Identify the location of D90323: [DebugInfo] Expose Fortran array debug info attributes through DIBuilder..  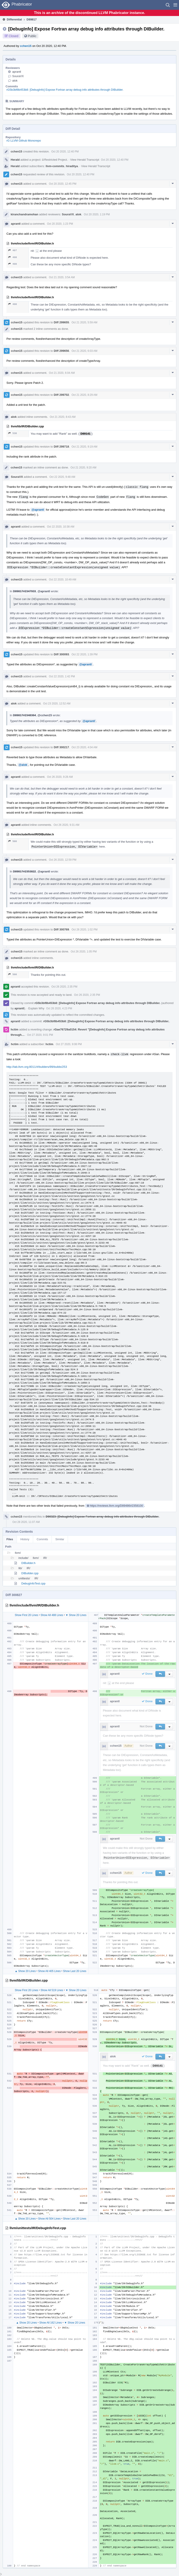
(102, 1516).